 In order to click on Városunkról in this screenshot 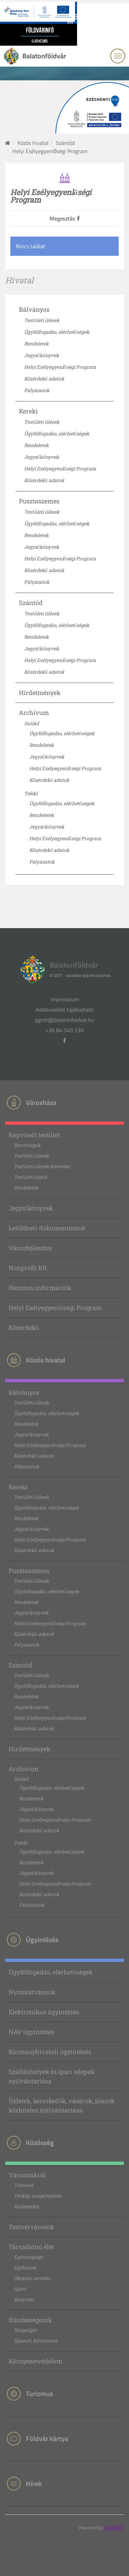, I will do `click(27, 2175)`.